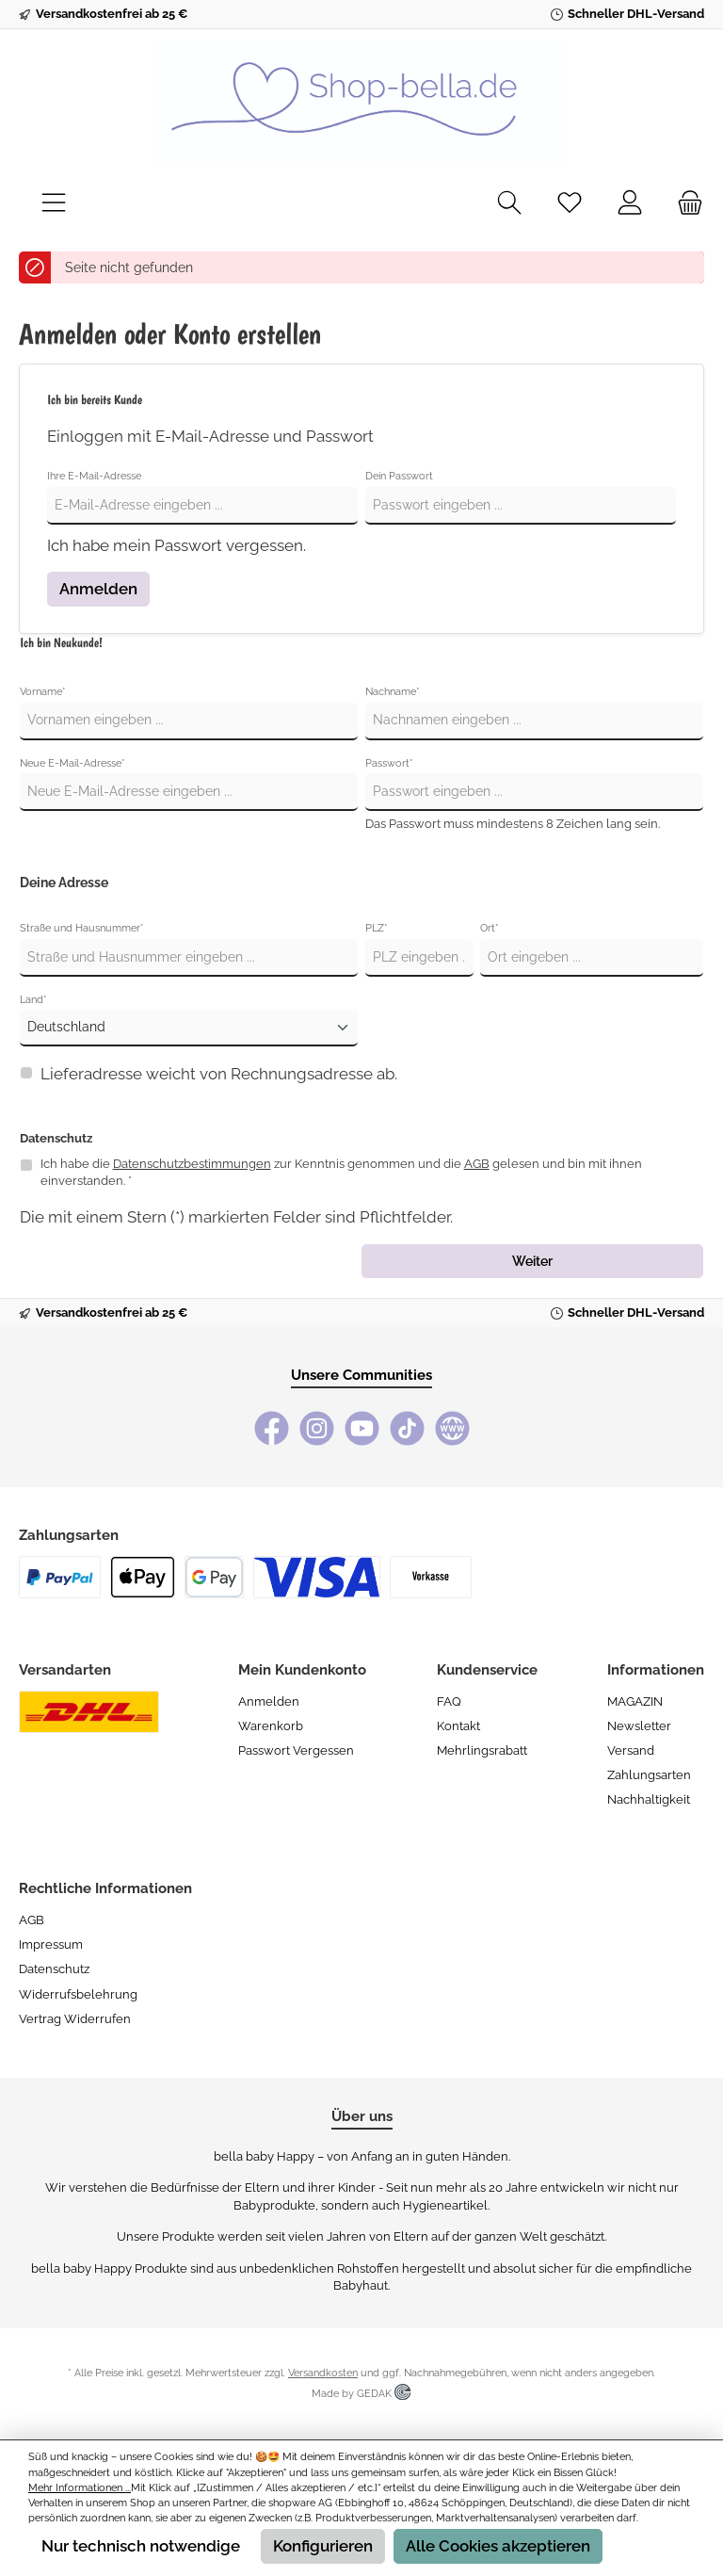  I want to click on Passwort*, so click(389, 763).